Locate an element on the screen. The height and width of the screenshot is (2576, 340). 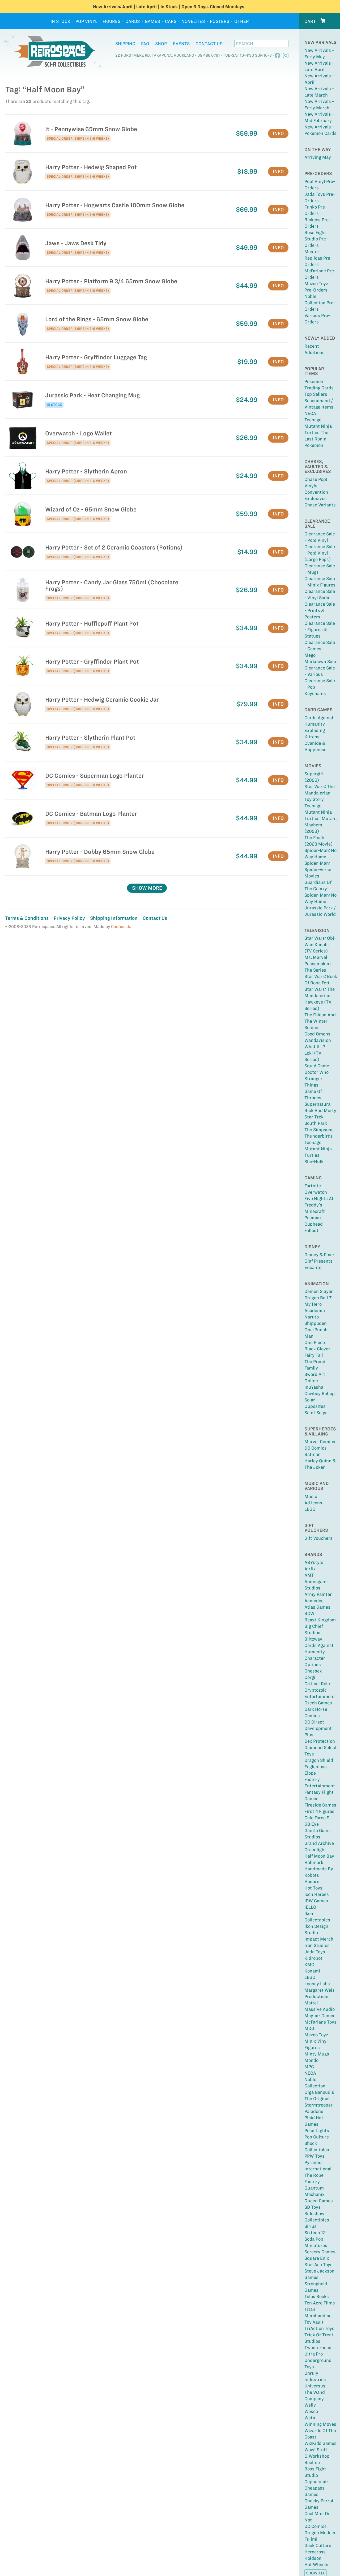
Posters is located at coordinates (219, 21).